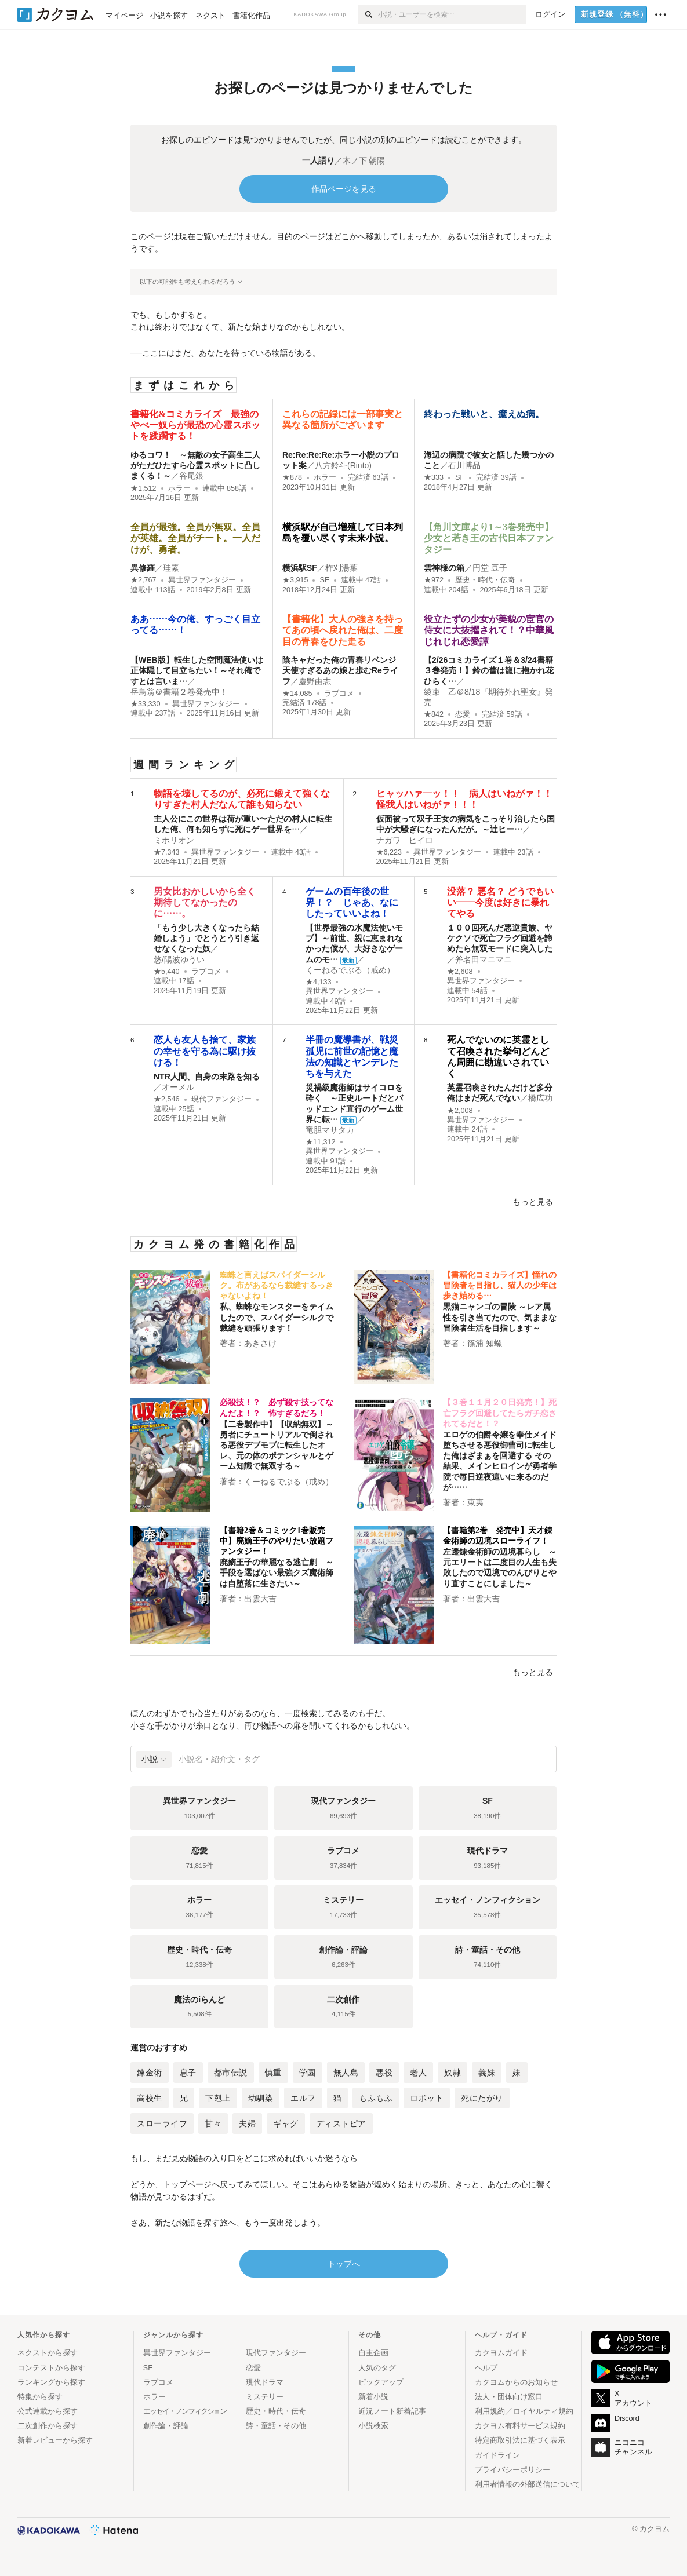  Describe the element at coordinates (260, 1598) in the screenshot. I see `出雲大吉` at that location.